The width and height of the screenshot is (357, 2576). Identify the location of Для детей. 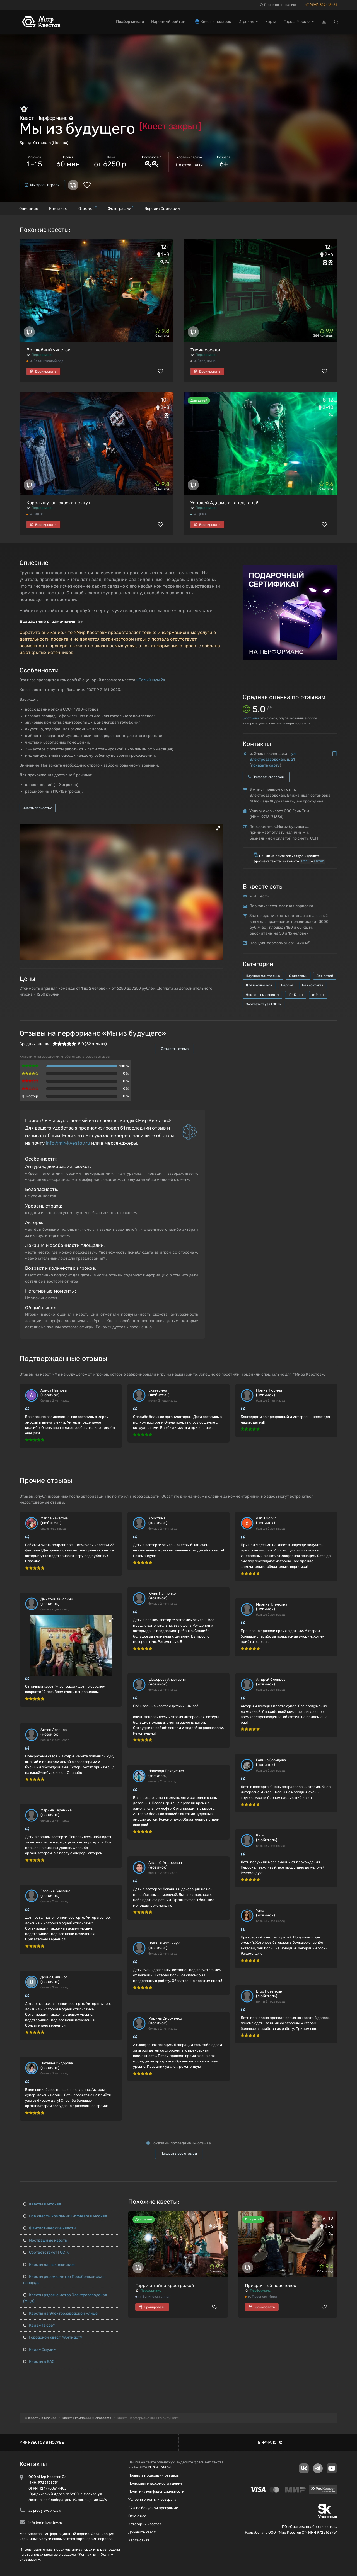
(324, 976).